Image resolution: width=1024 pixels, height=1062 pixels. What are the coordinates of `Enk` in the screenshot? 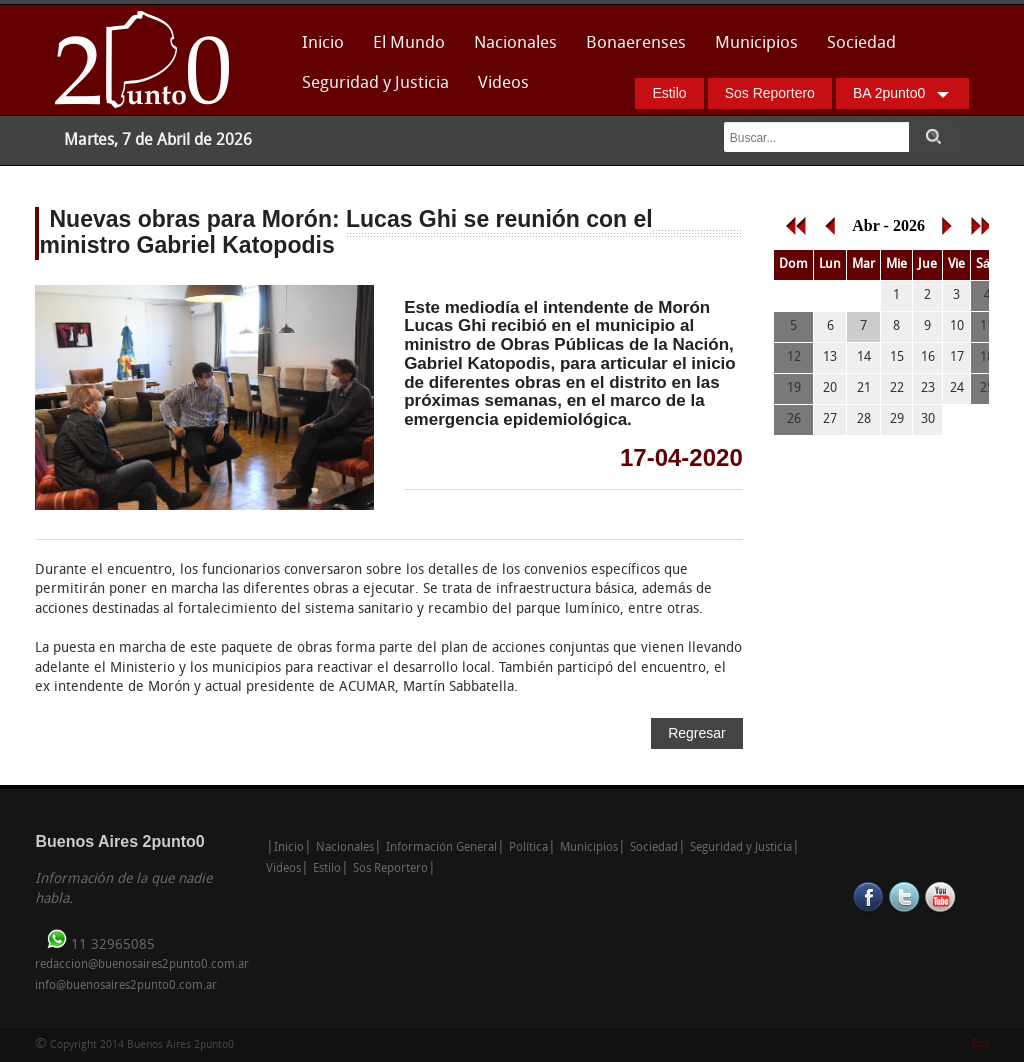 It's located at (980, 1044).